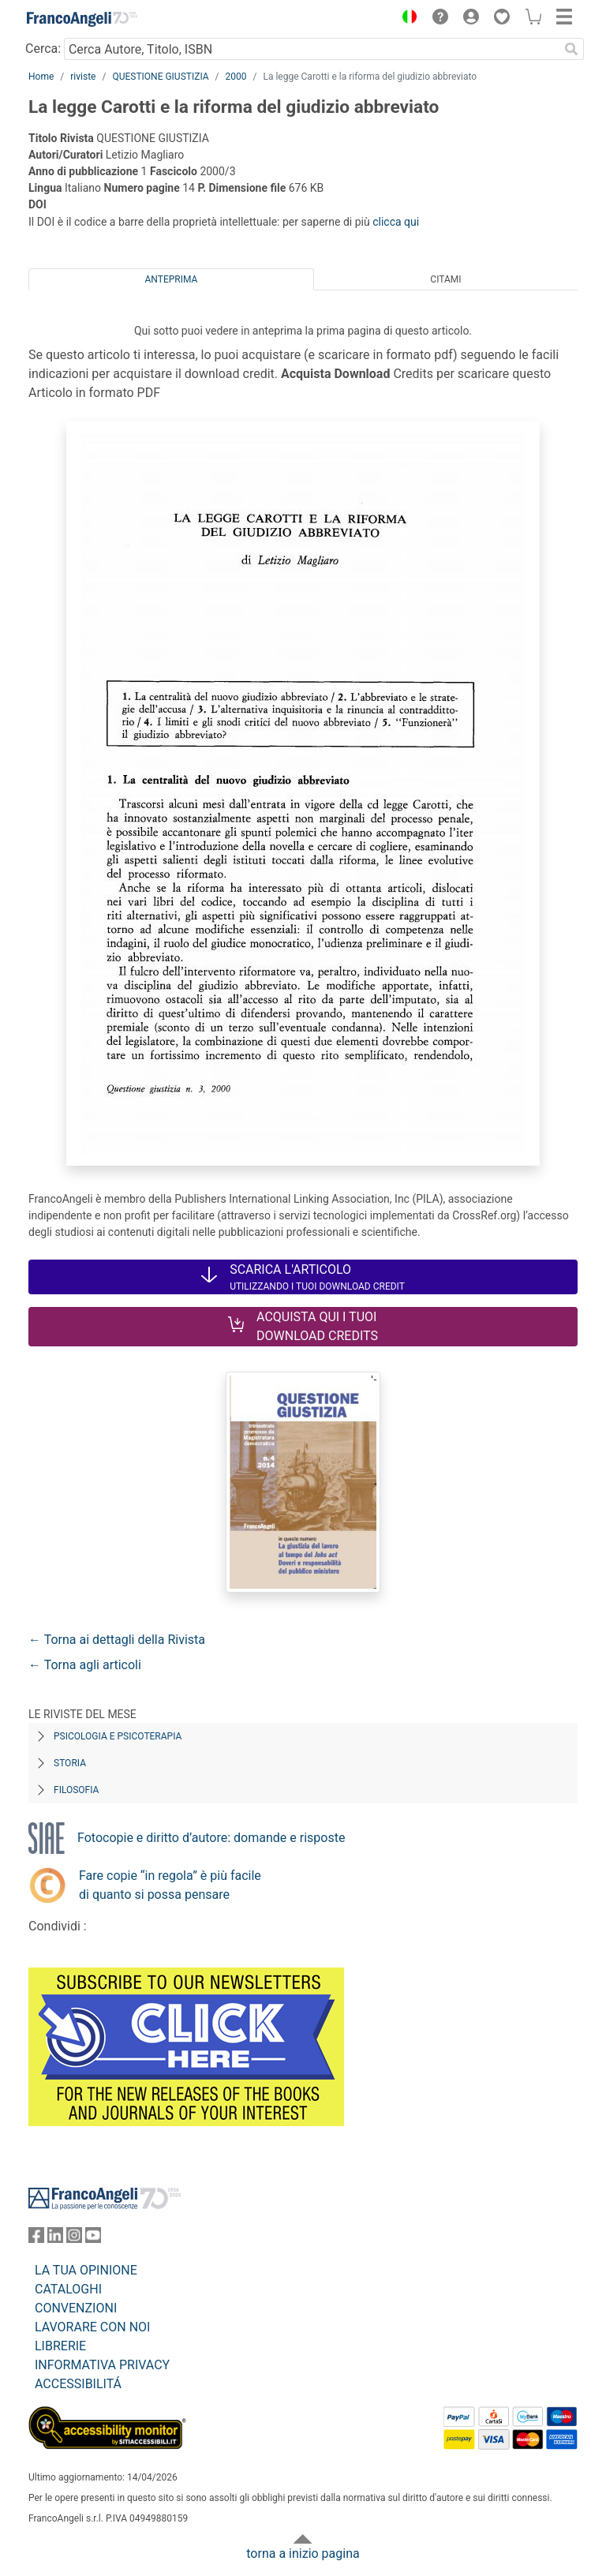 The image size is (606, 2576). Describe the element at coordinates (160, 76) in the screenshot. I see `QUESTIONE GIUSTIZIA` at that location.